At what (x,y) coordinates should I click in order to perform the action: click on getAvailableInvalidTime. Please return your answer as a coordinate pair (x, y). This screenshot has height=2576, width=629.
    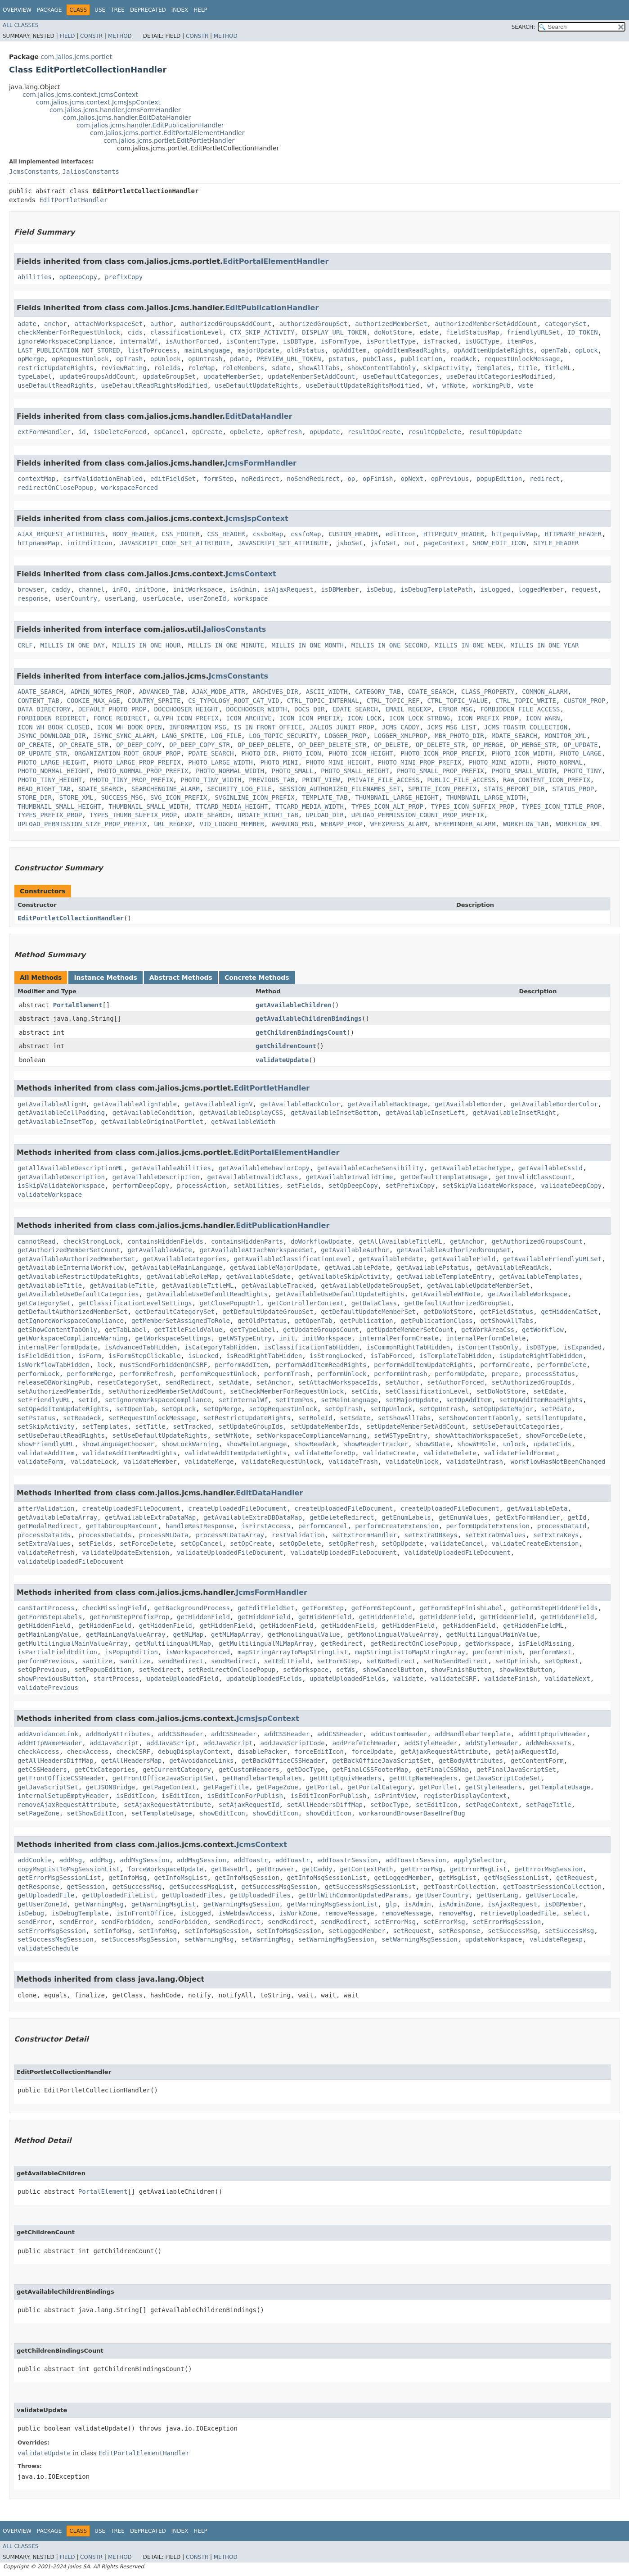
    Looking at the image, I should click on (349, 1177).